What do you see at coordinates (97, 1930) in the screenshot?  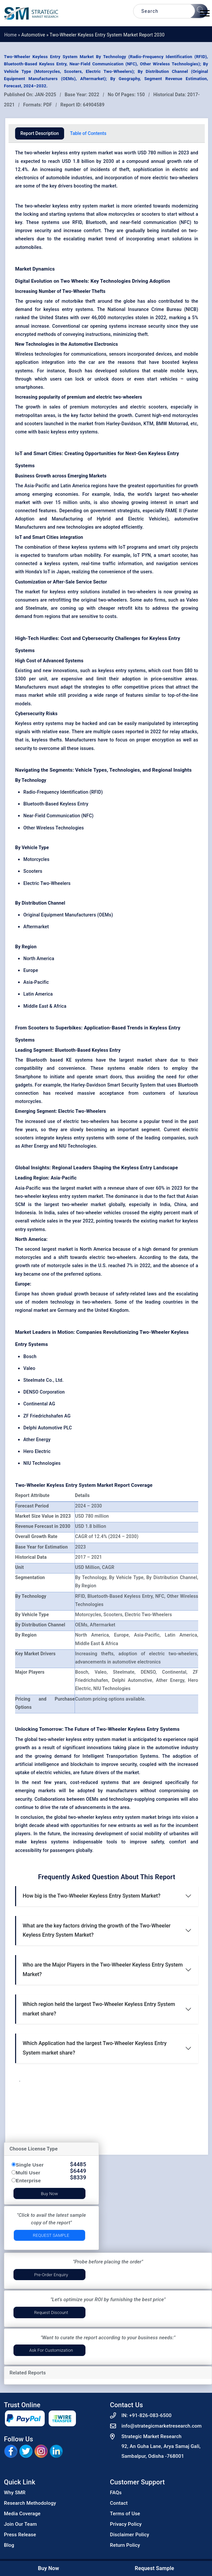 I see `What are the key factors driving the growth of the Two-Wheeler Keyless Entry System Market?` at bounding box center [97, 1930].